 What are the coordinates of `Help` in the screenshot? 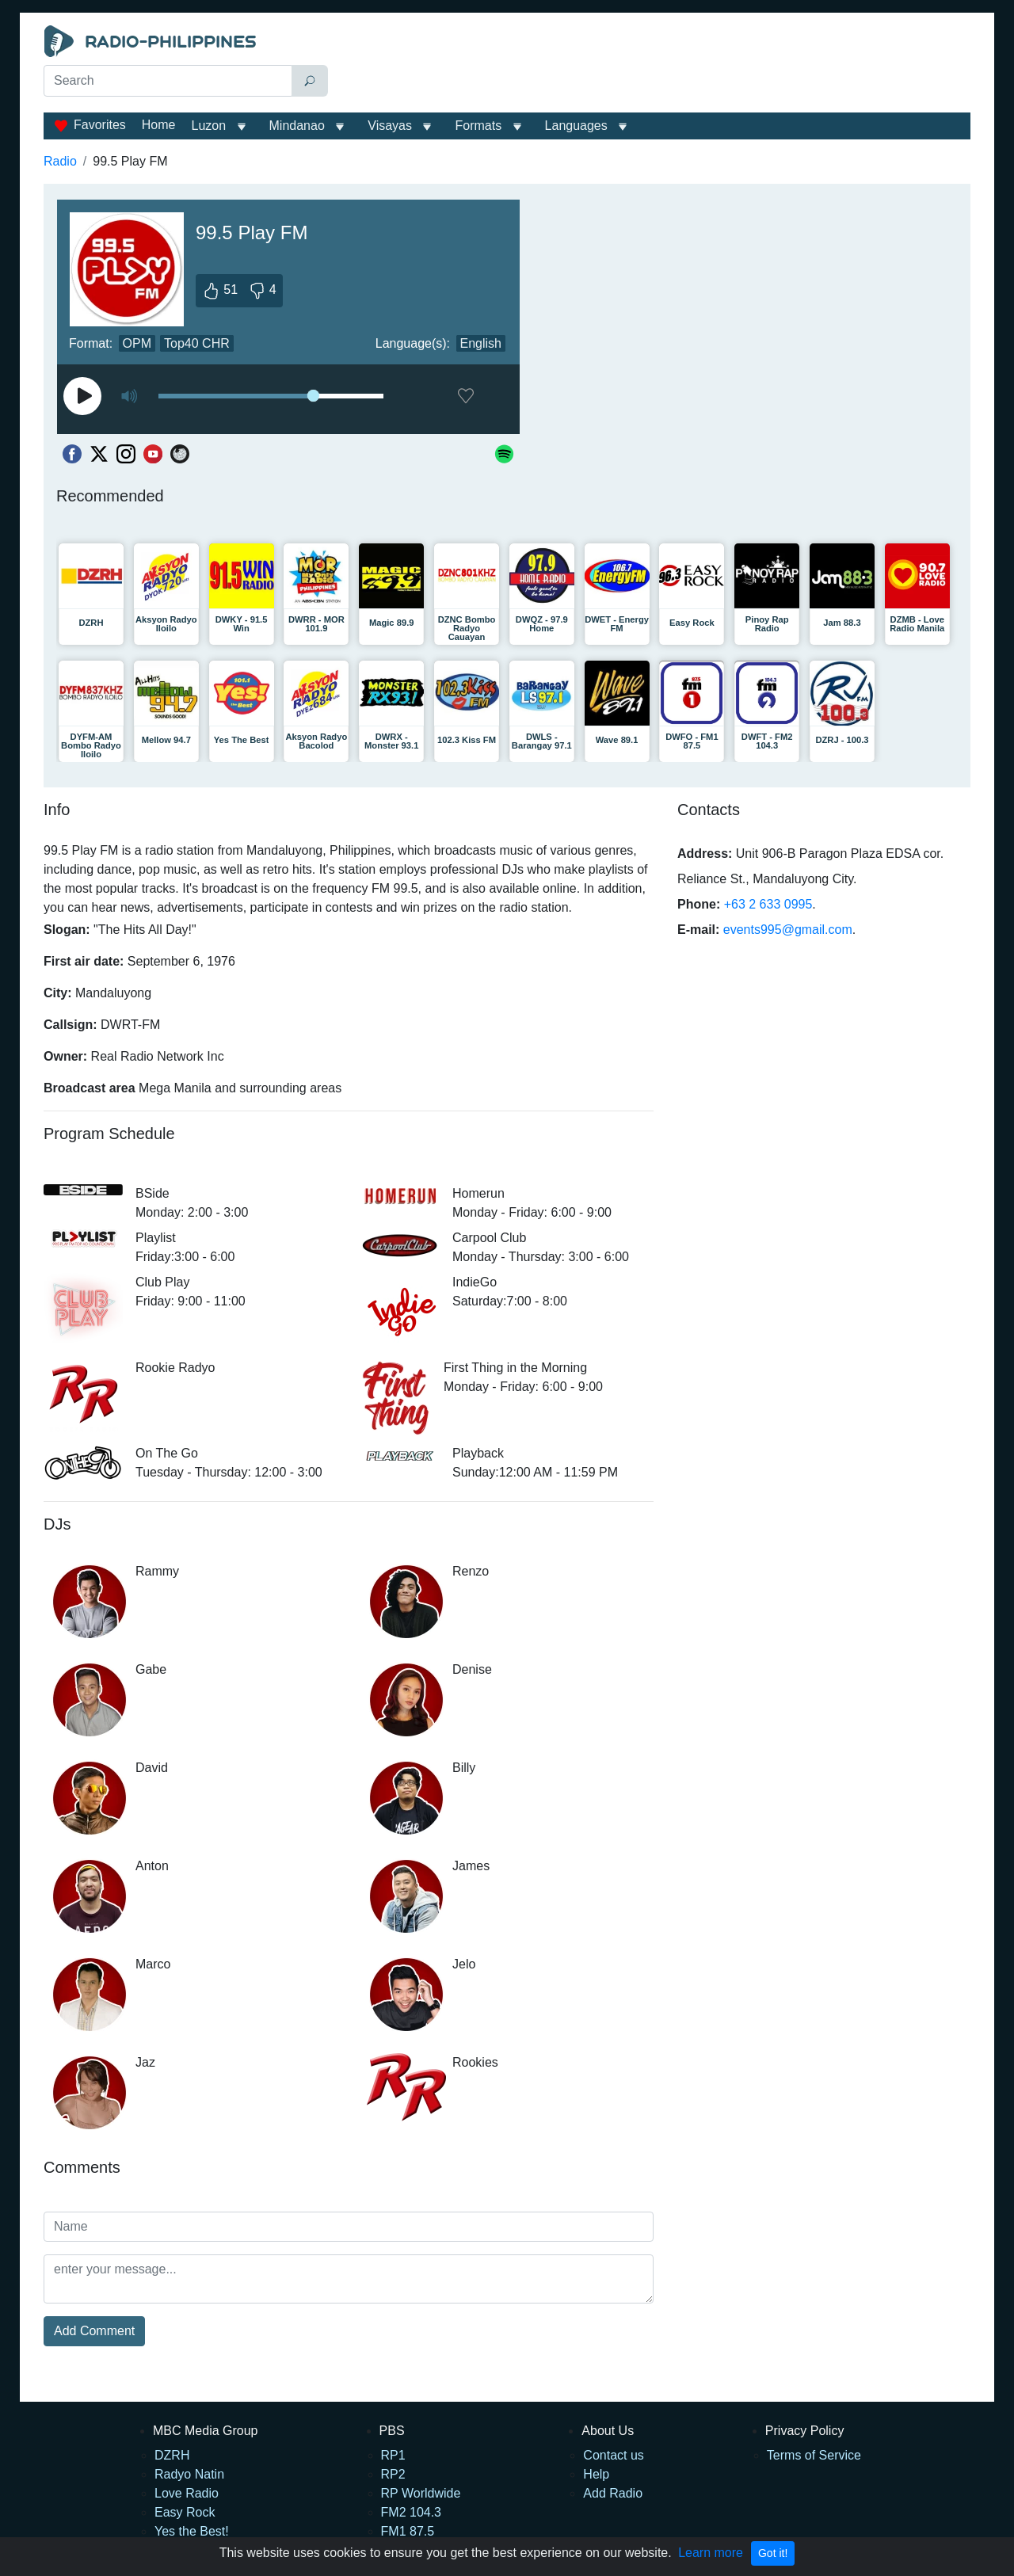 It's located at (596, 2474).